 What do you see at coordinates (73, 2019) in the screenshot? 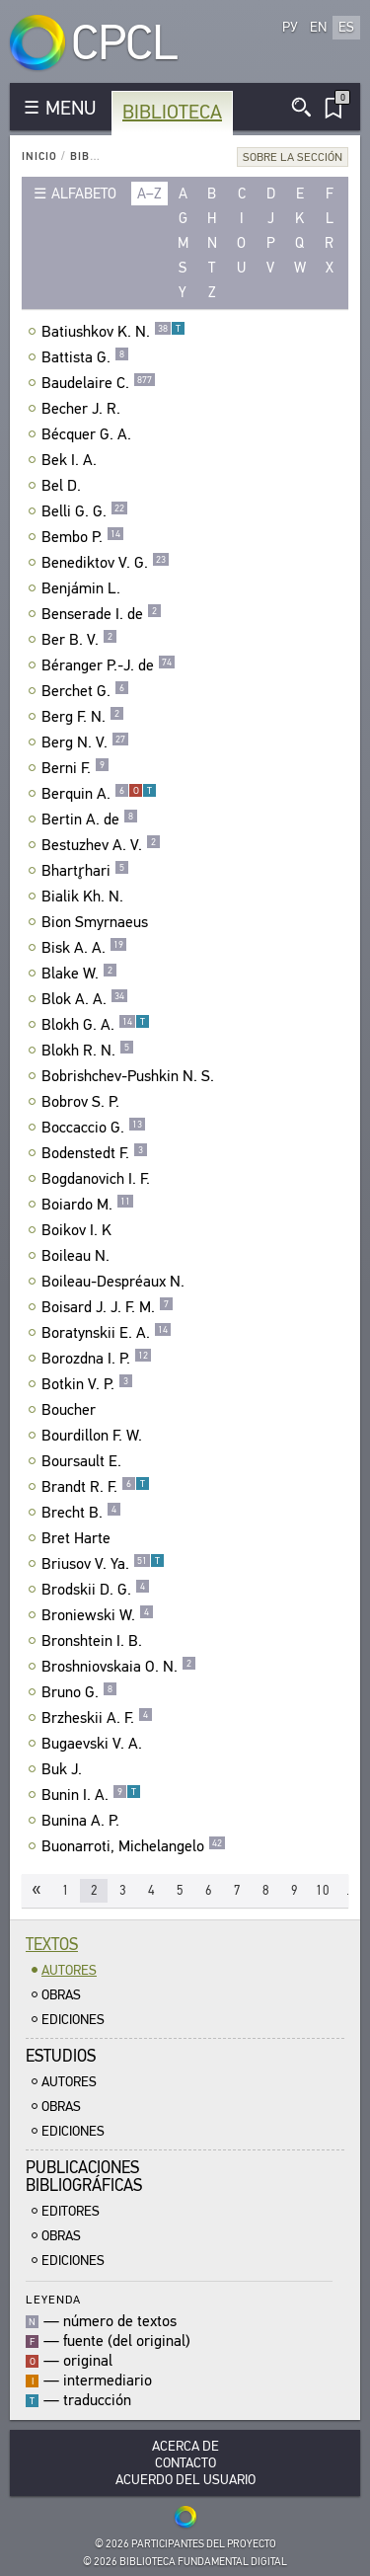
I see `Ediciones` at bounding box center [73, 2019].